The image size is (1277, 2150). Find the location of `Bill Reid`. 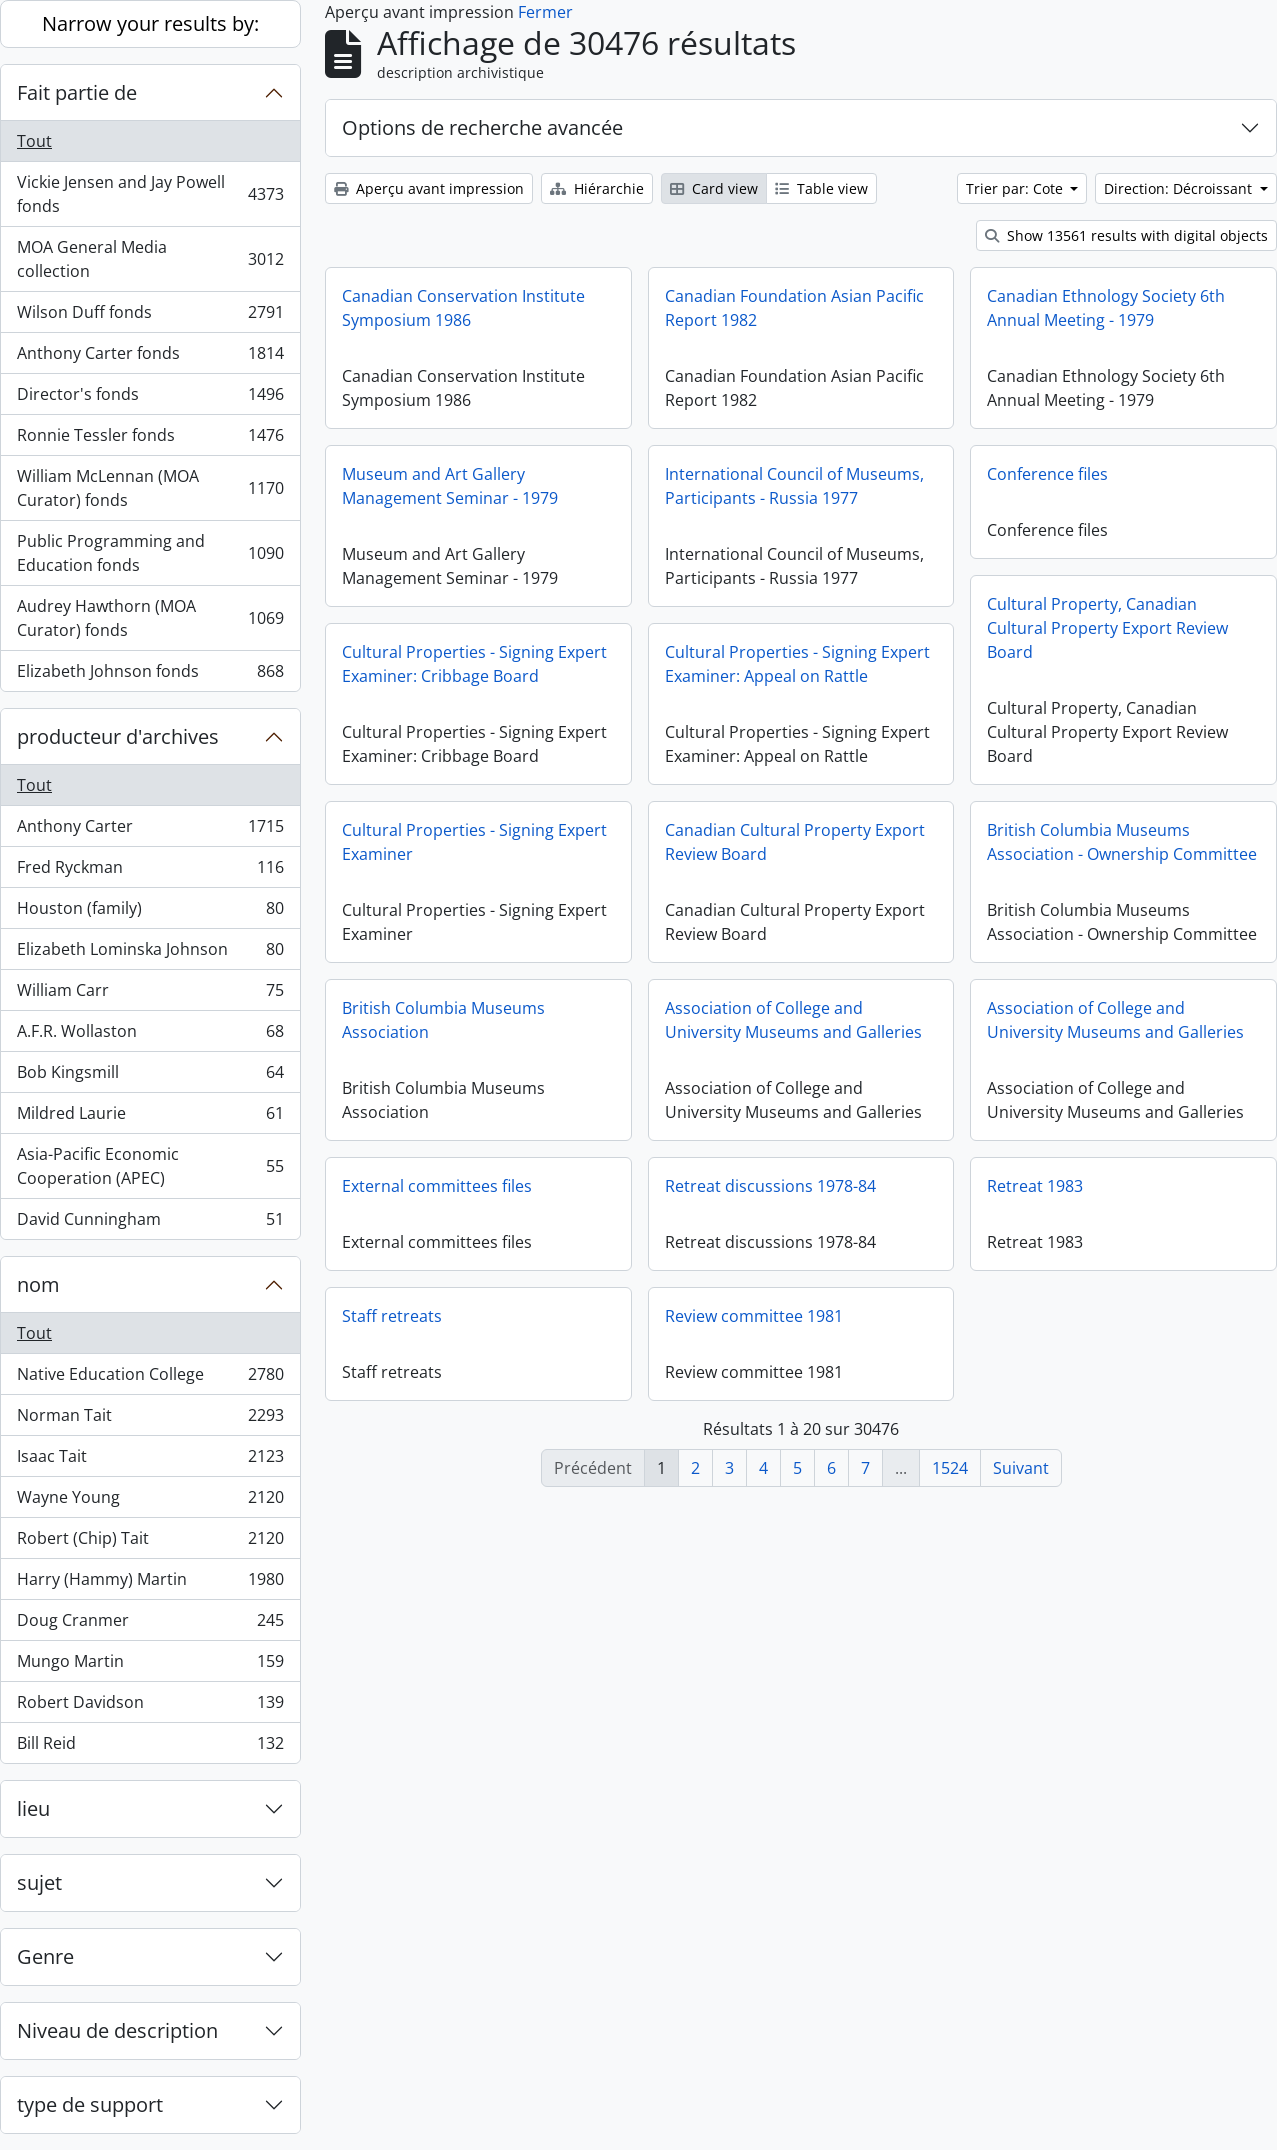

Bill Reid is located at coordinates (150, 1747).